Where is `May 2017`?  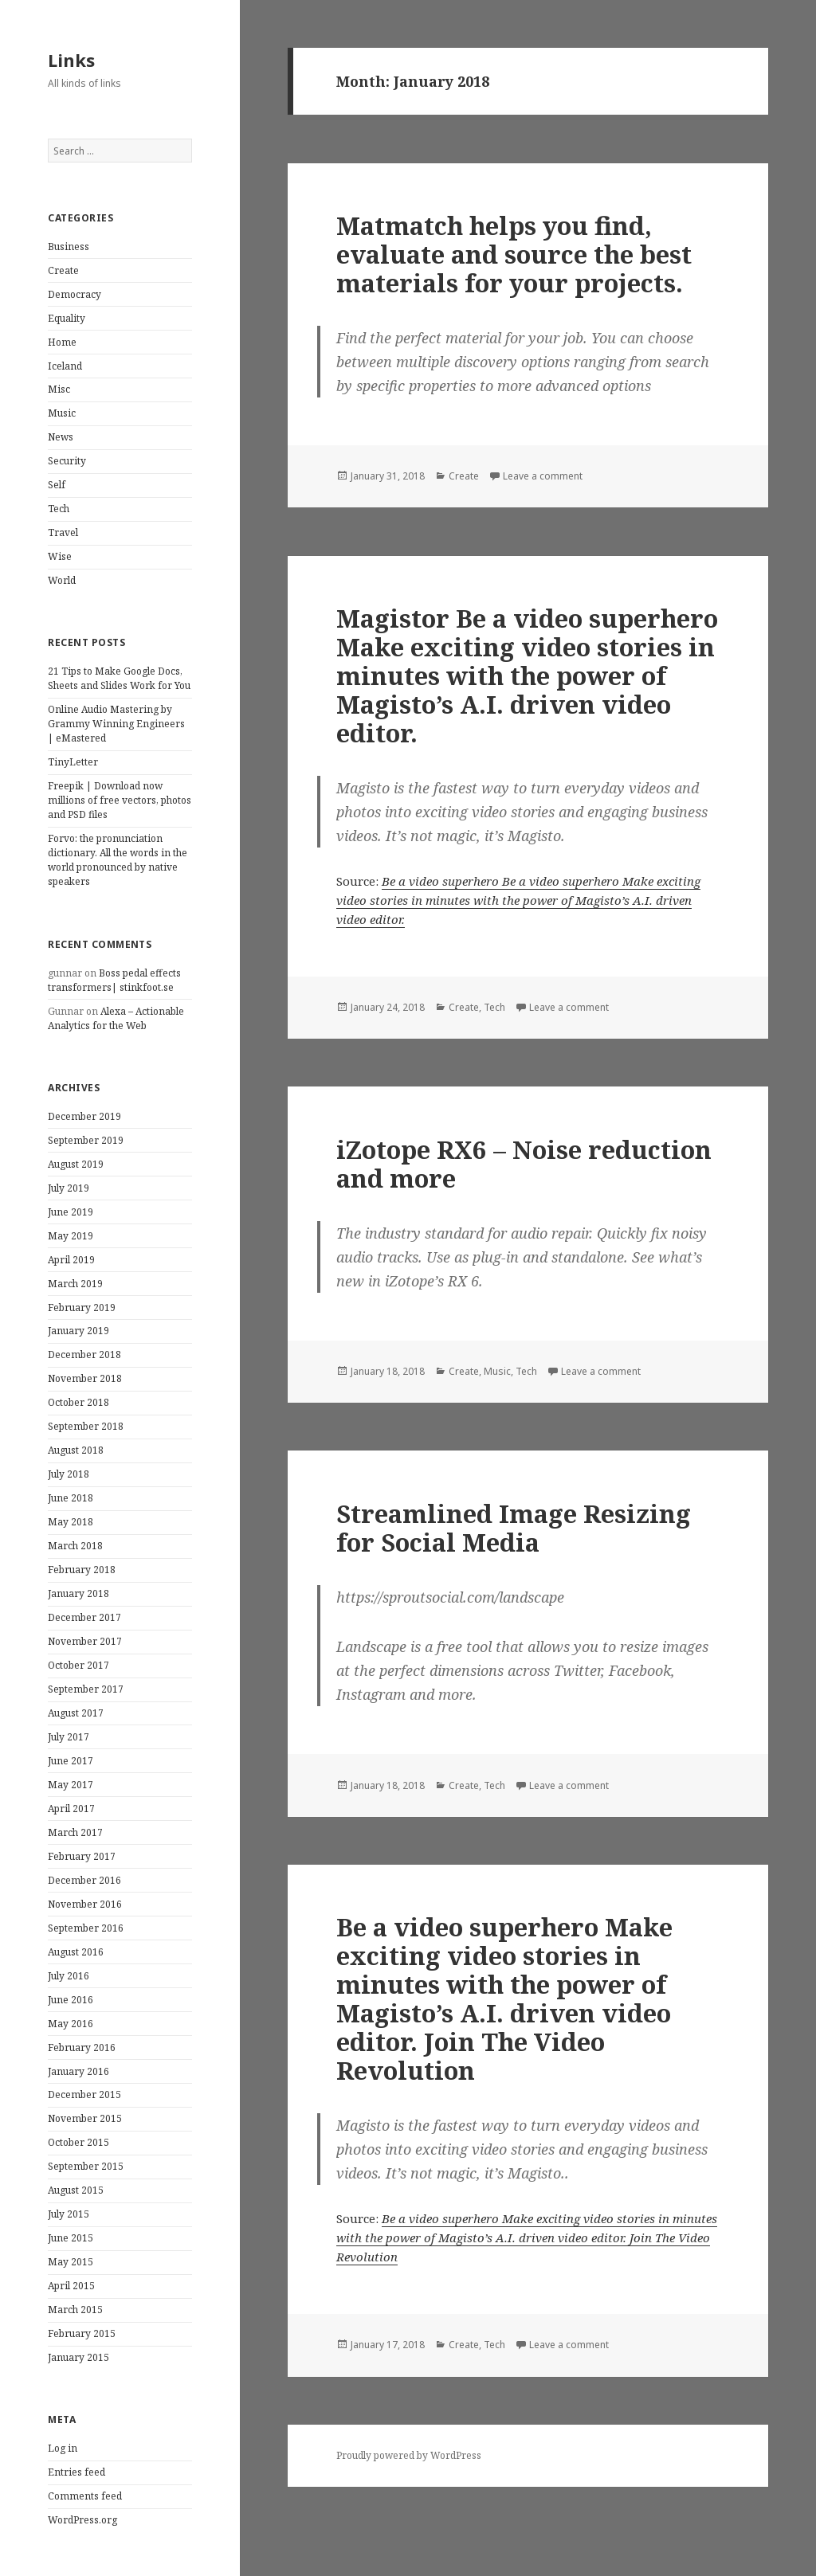 May 2017 is located at coordinates (70, 1784).